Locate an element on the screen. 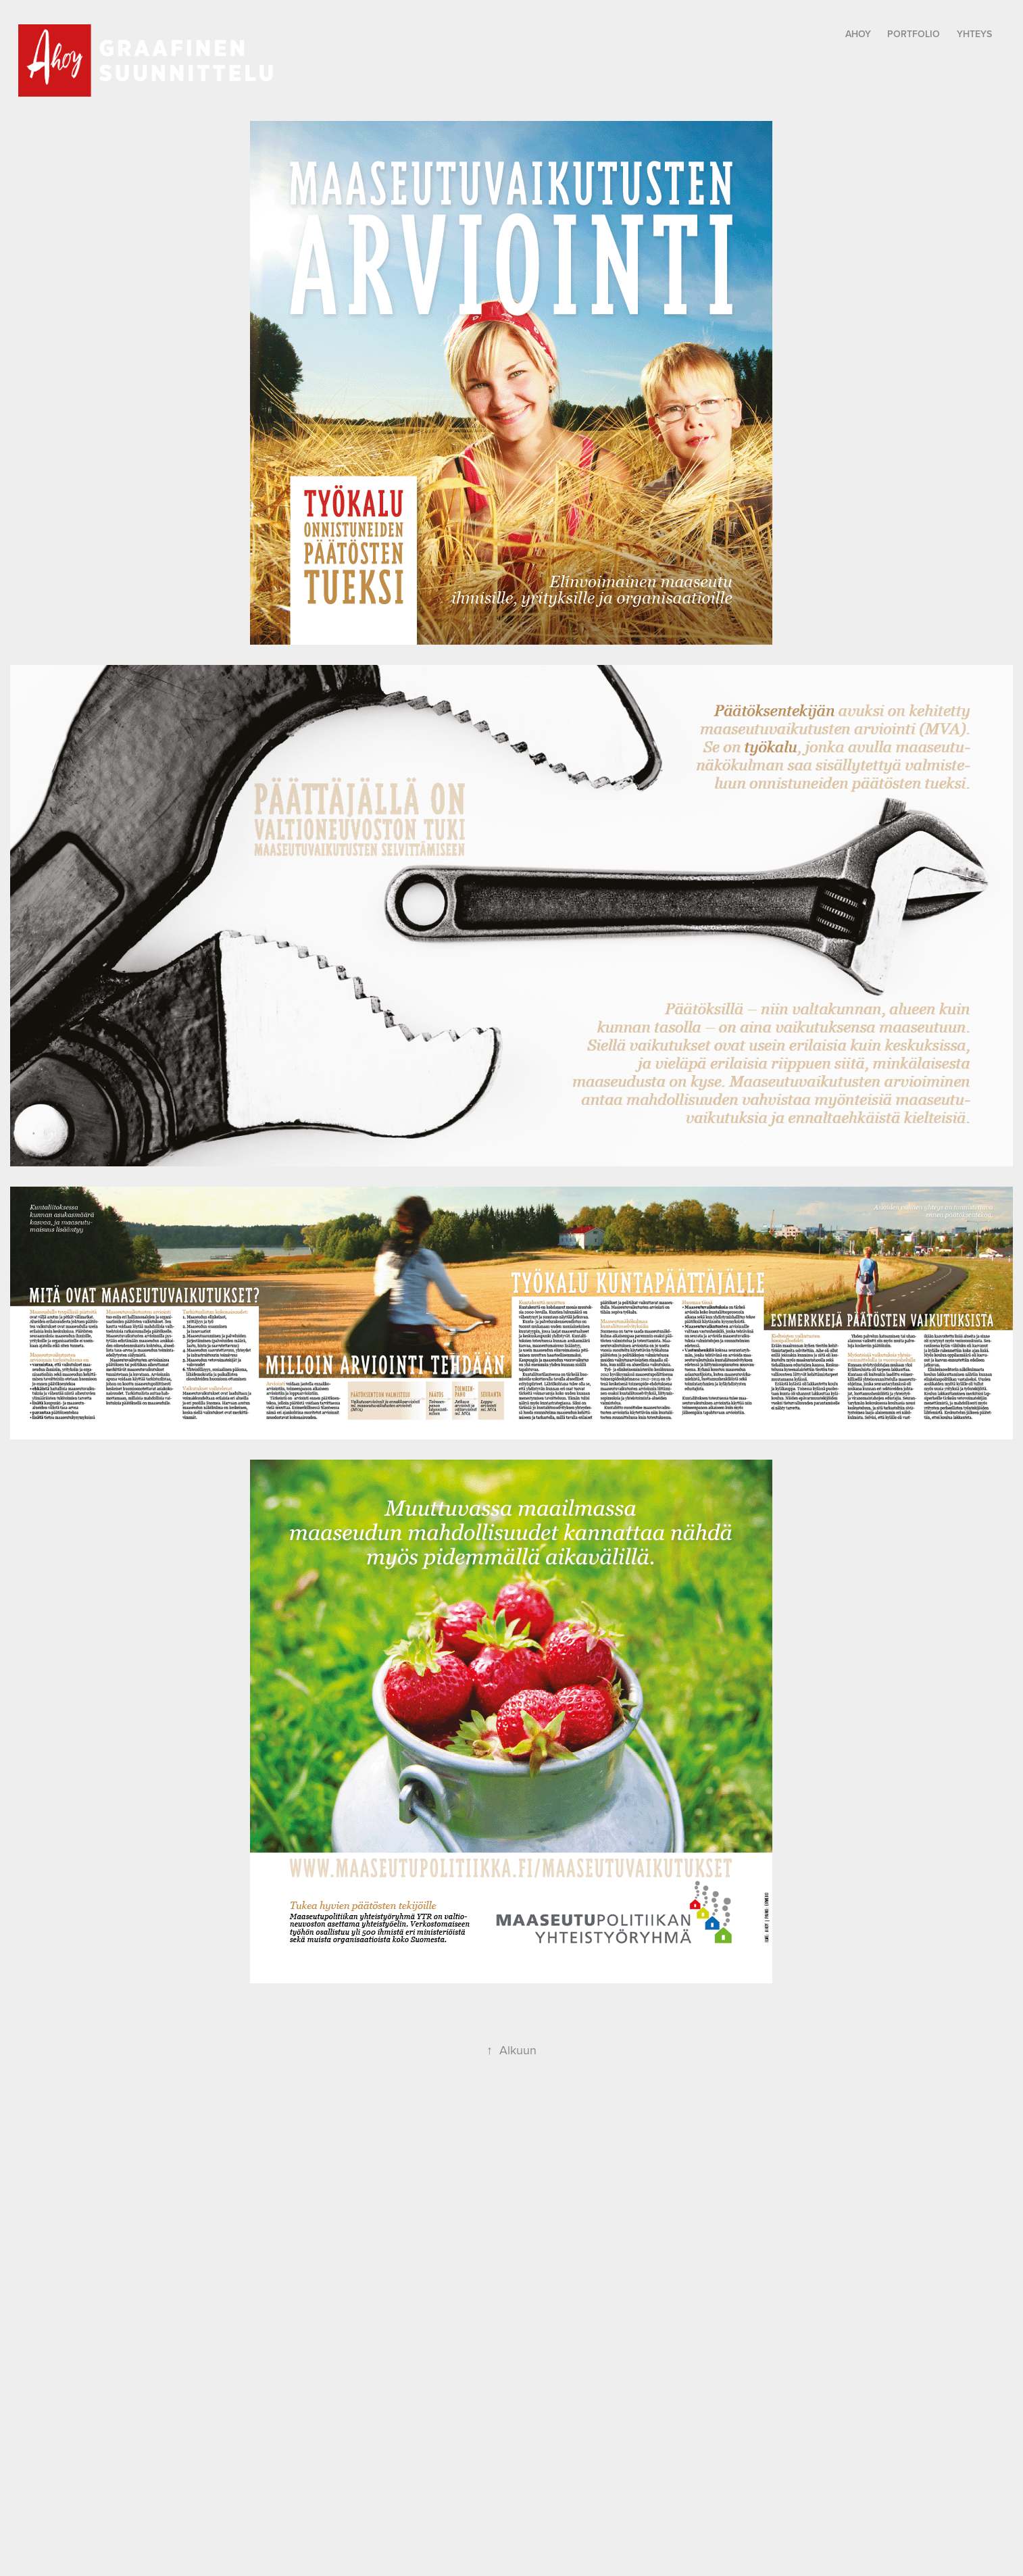 Image resolution: width=1023 pixels, height=2576 pixels. yhteys is located at coordinates (974, 34).